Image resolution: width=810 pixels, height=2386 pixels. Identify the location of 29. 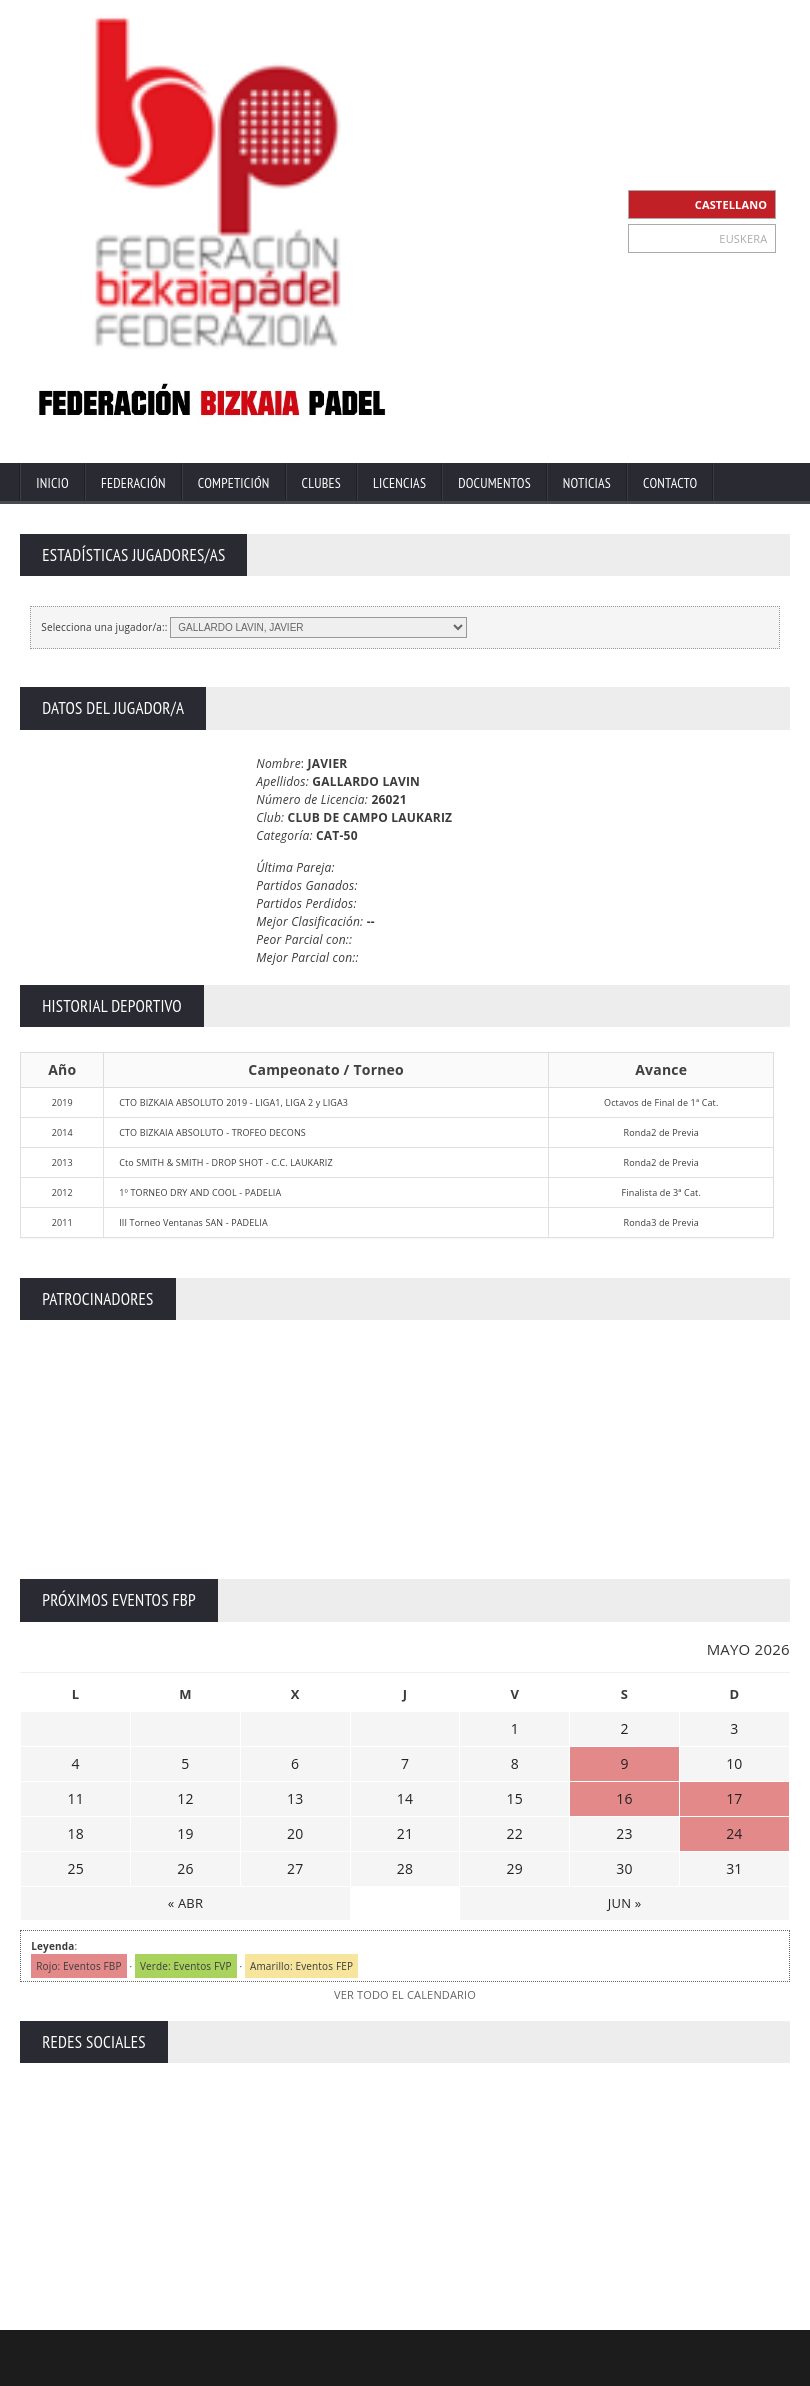
(515, 1868).